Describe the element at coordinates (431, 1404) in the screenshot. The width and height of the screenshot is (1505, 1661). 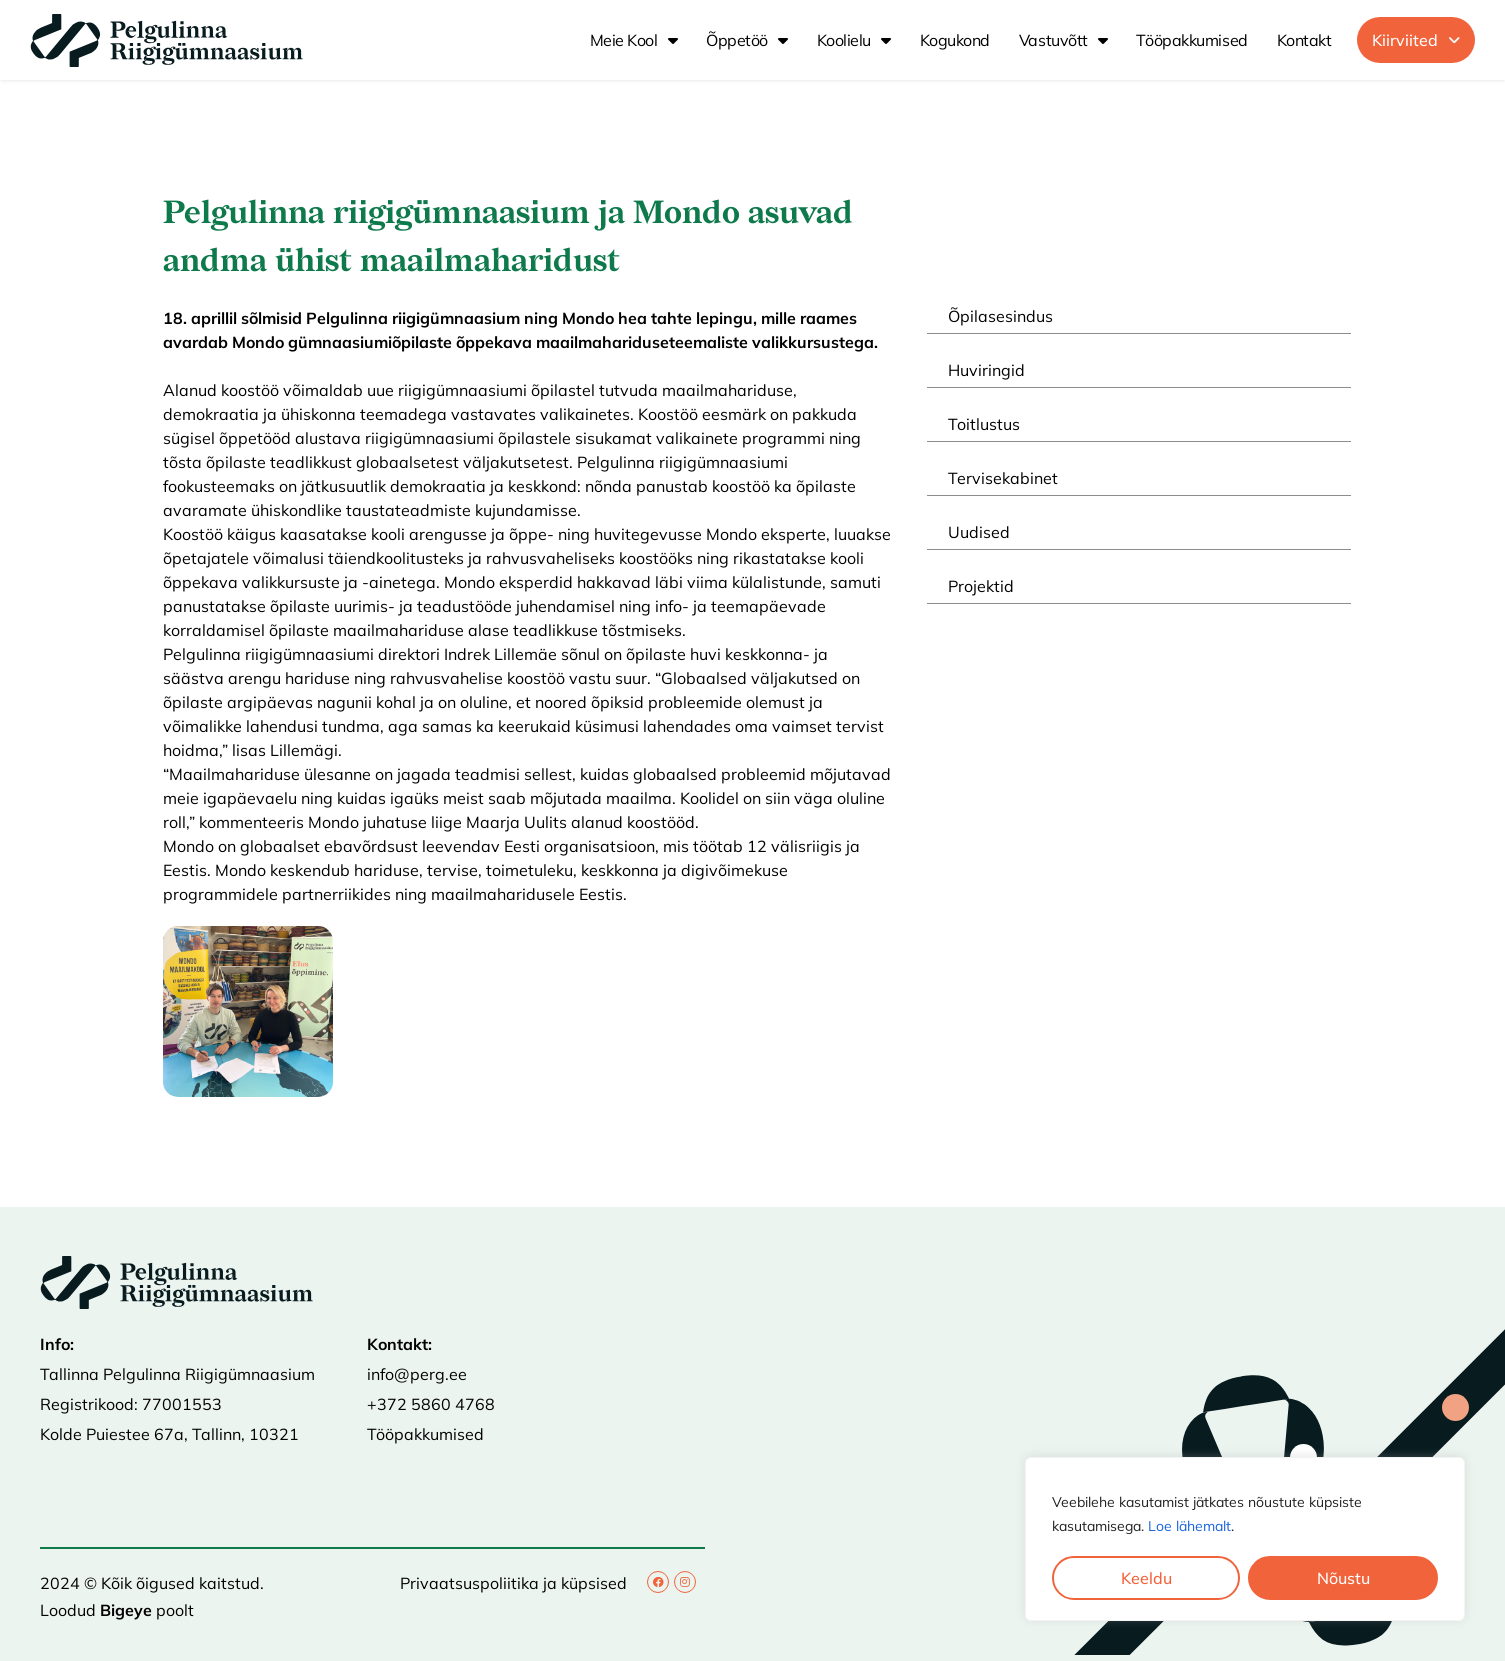
I see `+372 5860 4768` at that location.